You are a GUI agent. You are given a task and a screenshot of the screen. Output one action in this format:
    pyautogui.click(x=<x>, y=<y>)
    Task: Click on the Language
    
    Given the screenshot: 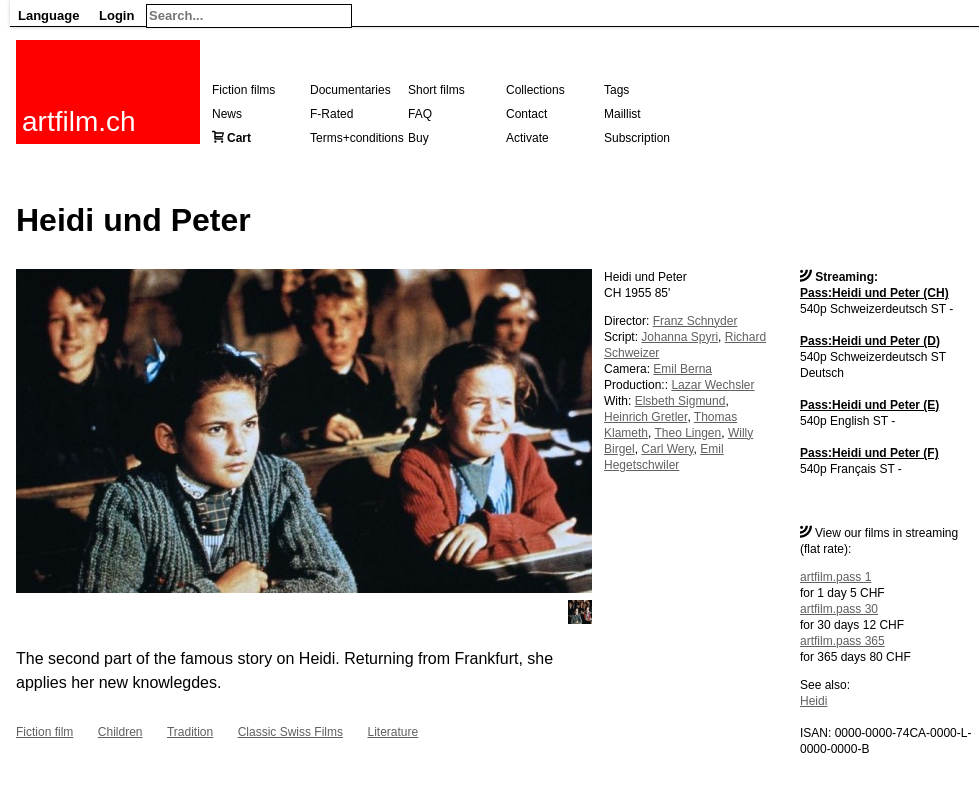 What is the action you would take?
    pyautogui.click(x=48, y=15)
    